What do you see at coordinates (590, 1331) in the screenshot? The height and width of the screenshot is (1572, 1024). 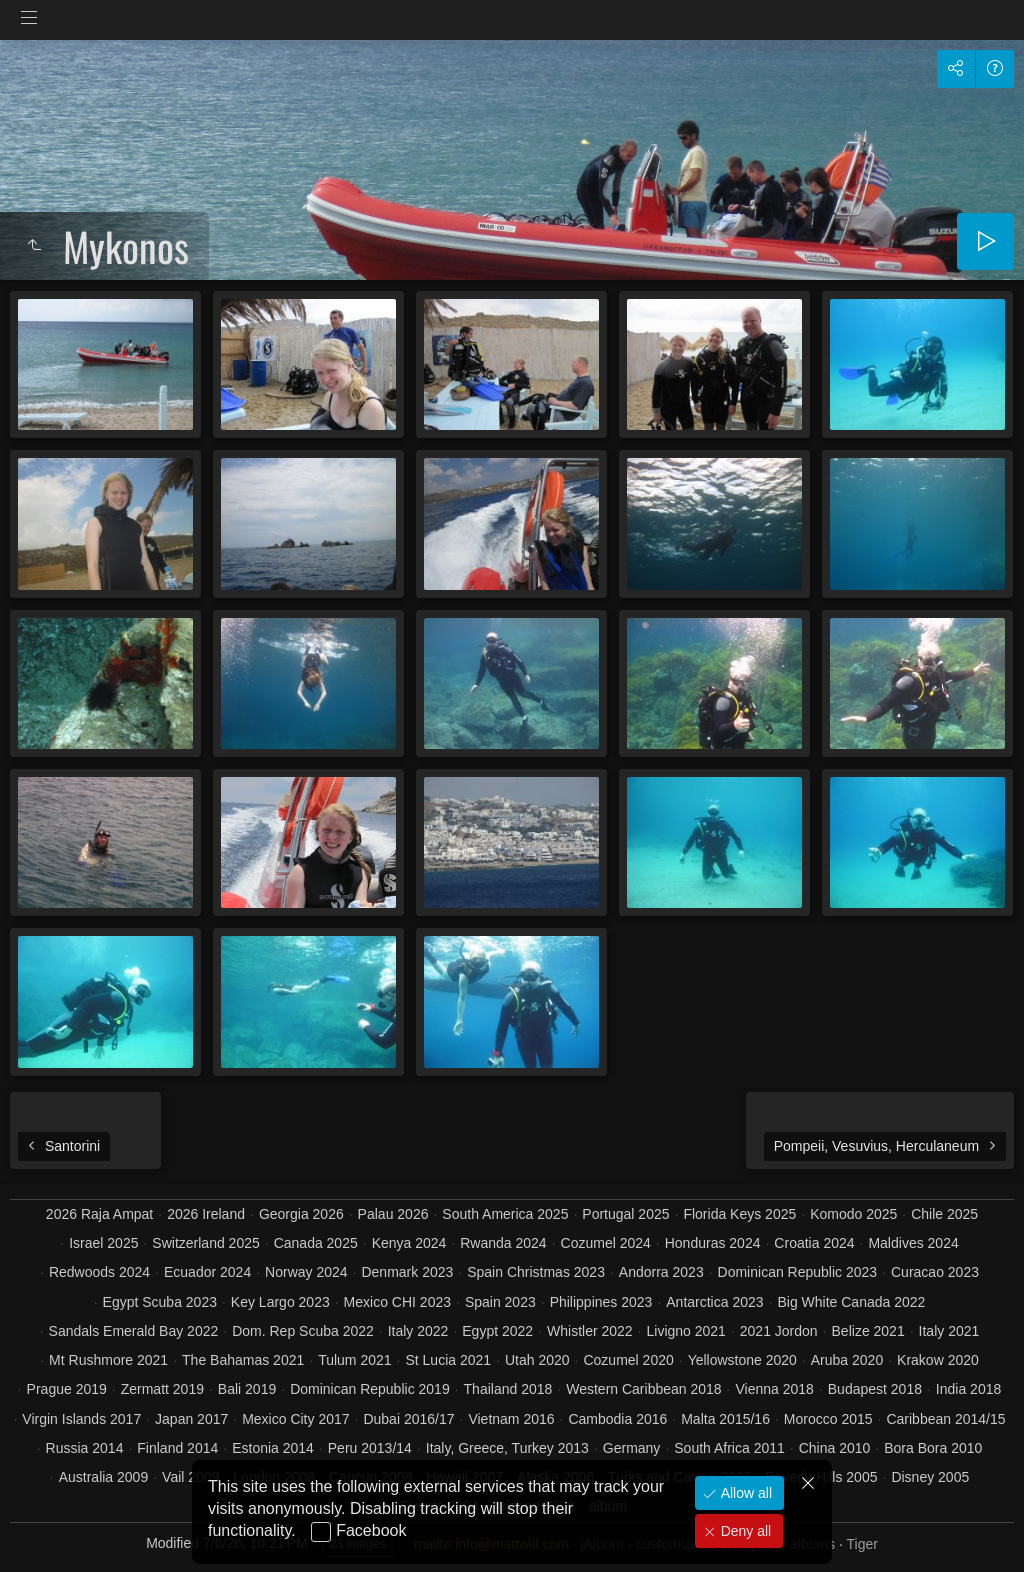 I see `Whistler 2022` at bounding box center [590, 1331].